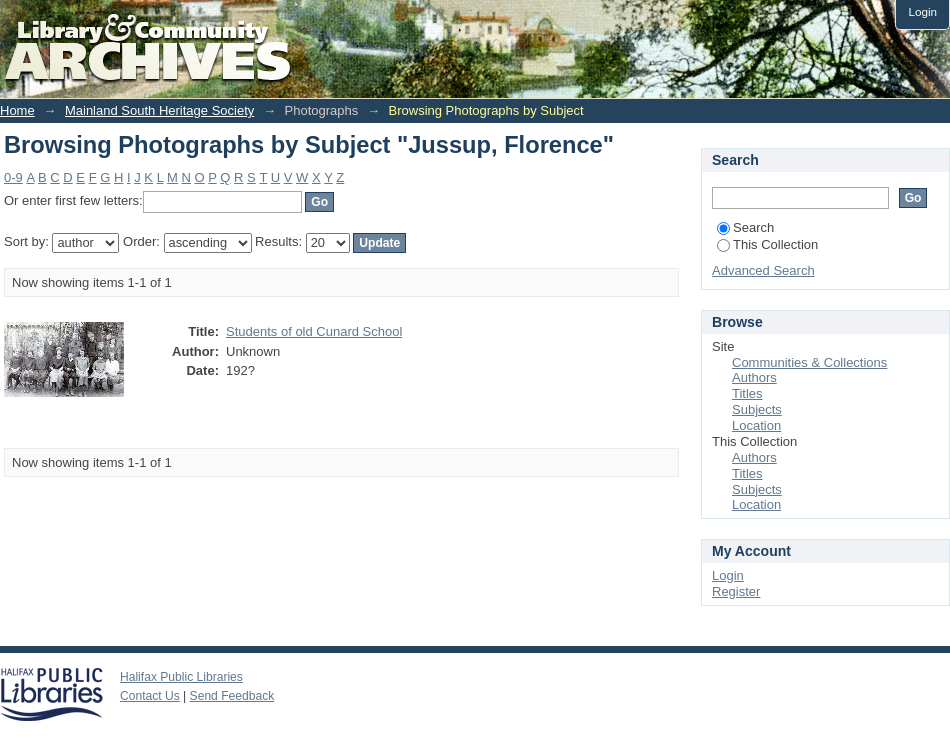  I want to click on Search, so click(745, 227).